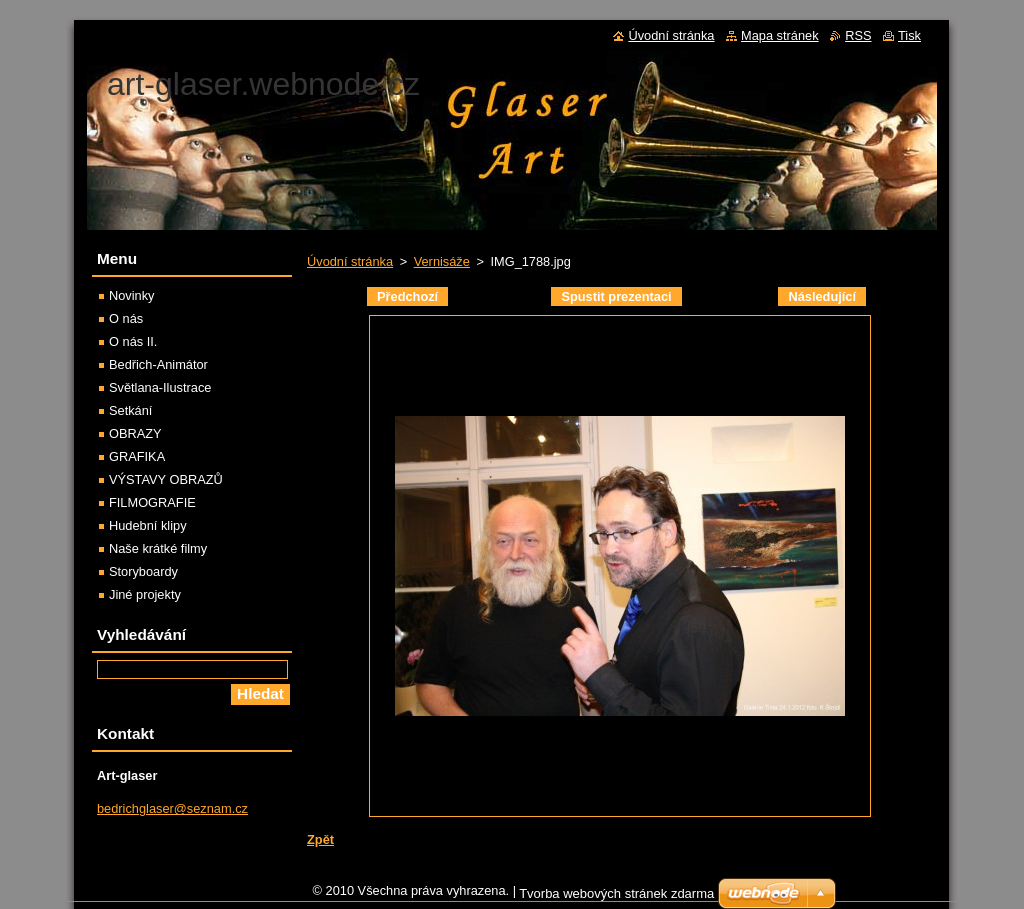  I want to click on Hudební klipy, so click(148, 525).